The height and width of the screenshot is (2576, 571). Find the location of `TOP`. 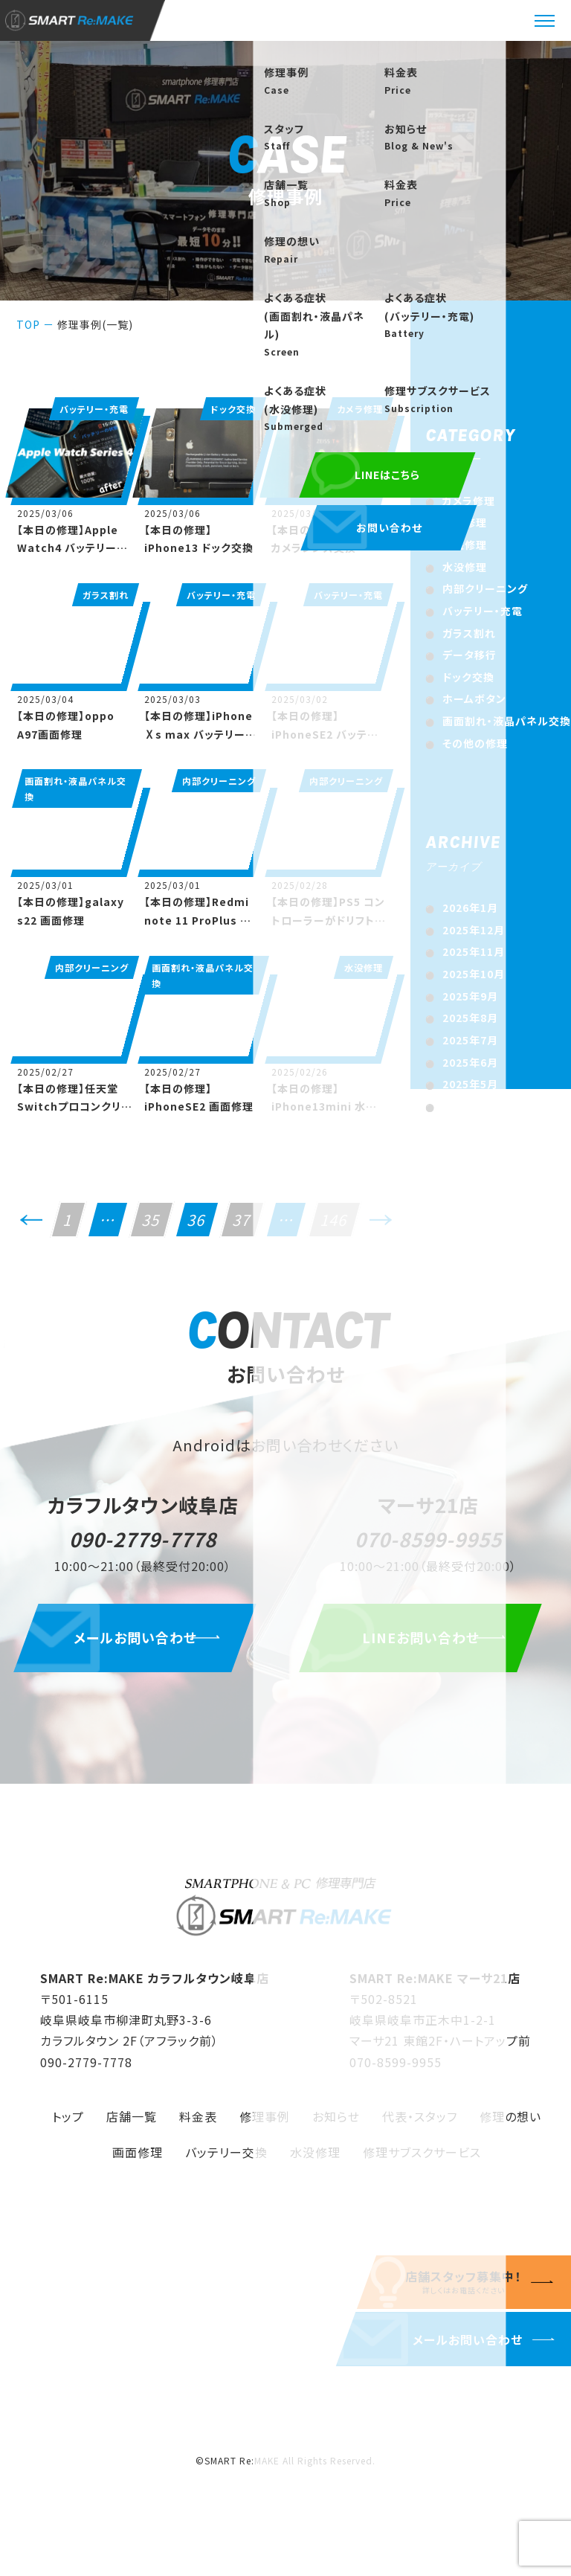

TOP is located at coordinates (28, 324).